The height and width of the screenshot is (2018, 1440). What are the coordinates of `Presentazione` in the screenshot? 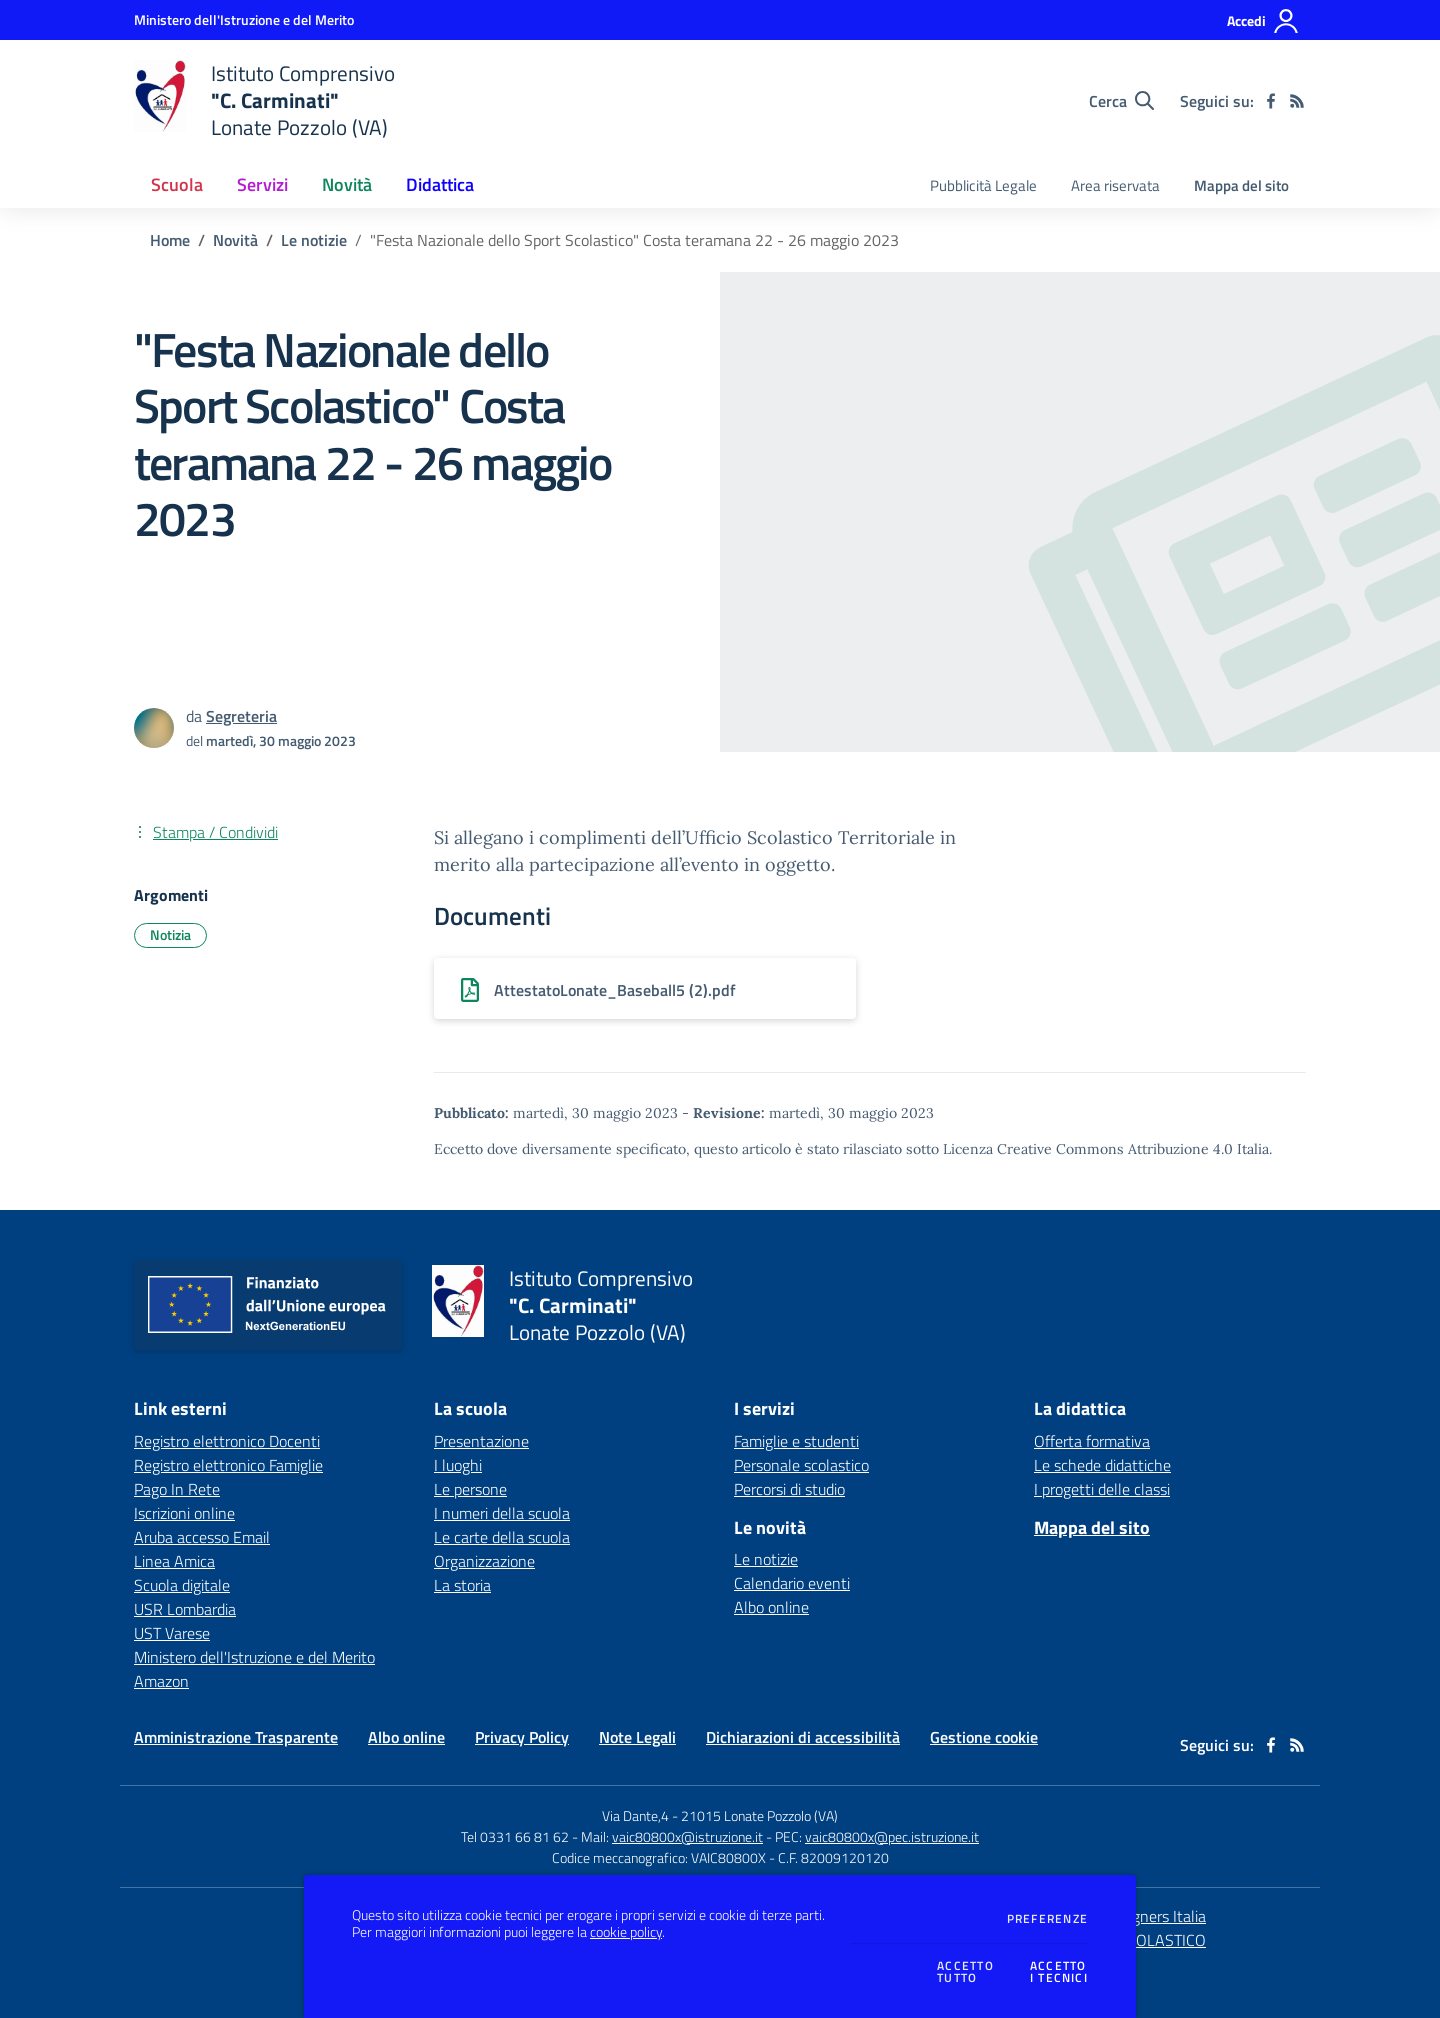 It's located at (481, 1441).